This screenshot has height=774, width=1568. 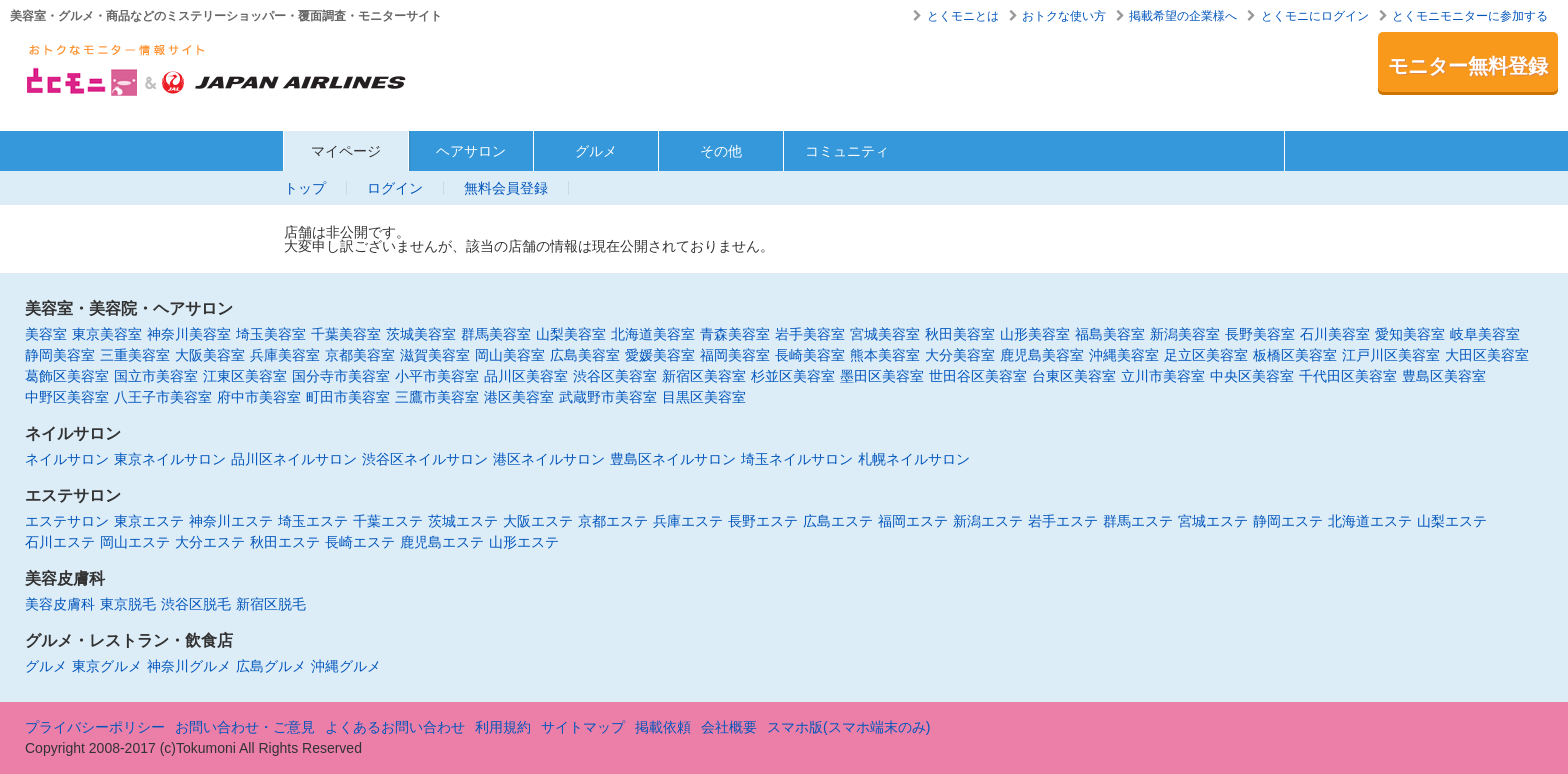 I want to click on 会社概要, so click(x=729, y=727).